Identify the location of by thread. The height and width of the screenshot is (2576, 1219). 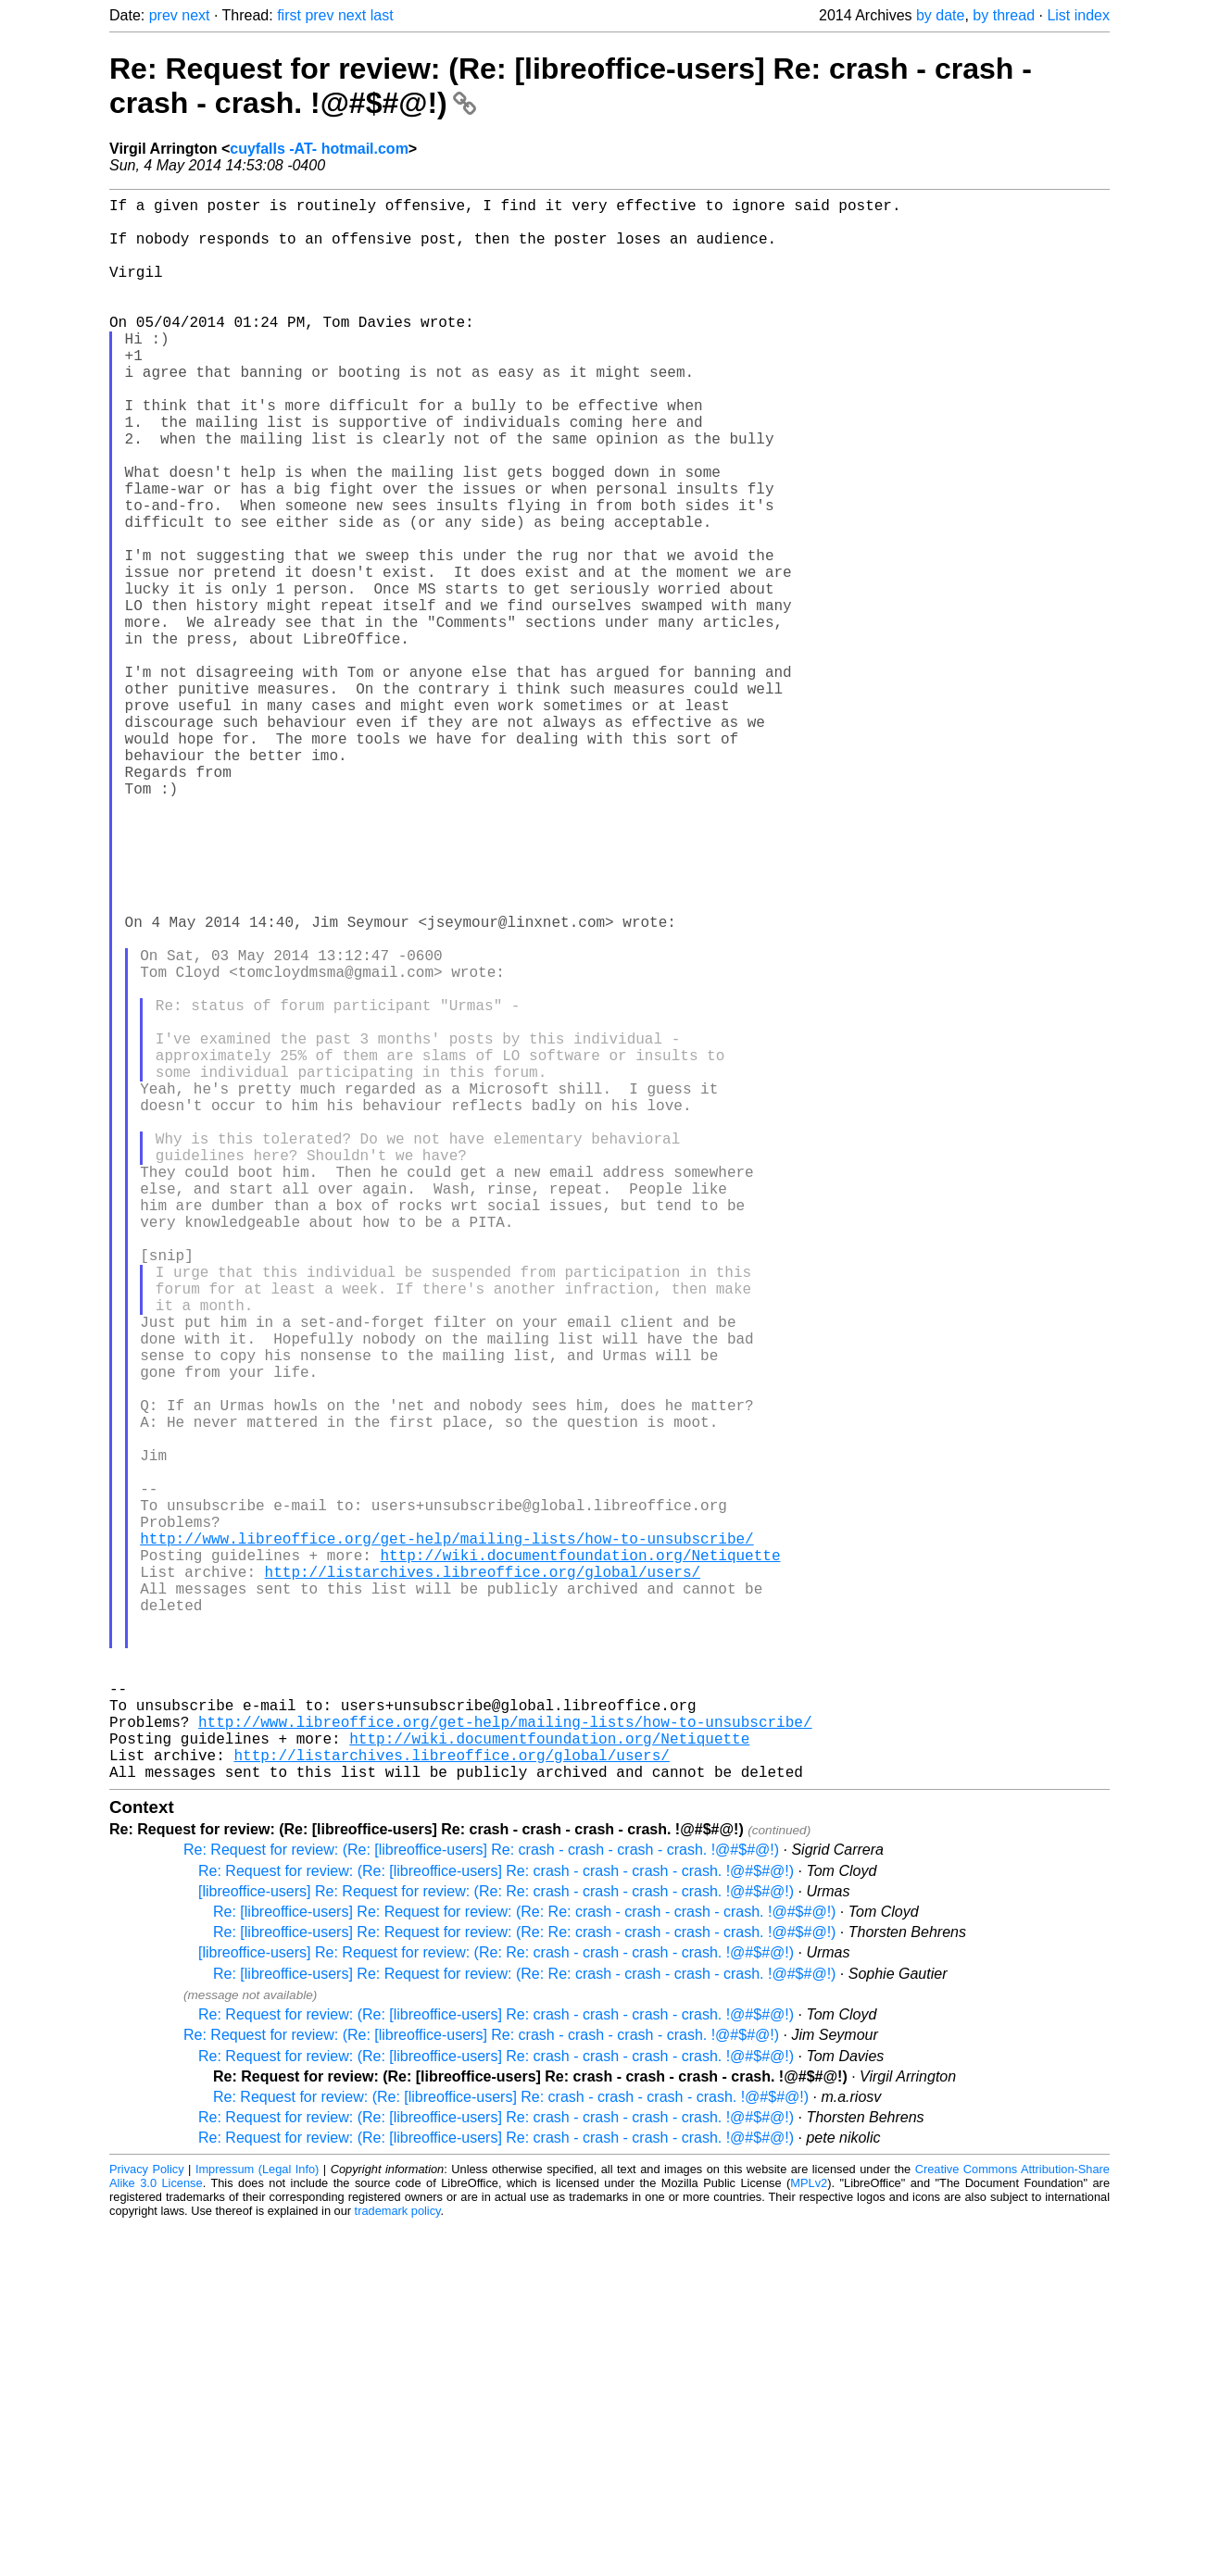
(1004, 15).